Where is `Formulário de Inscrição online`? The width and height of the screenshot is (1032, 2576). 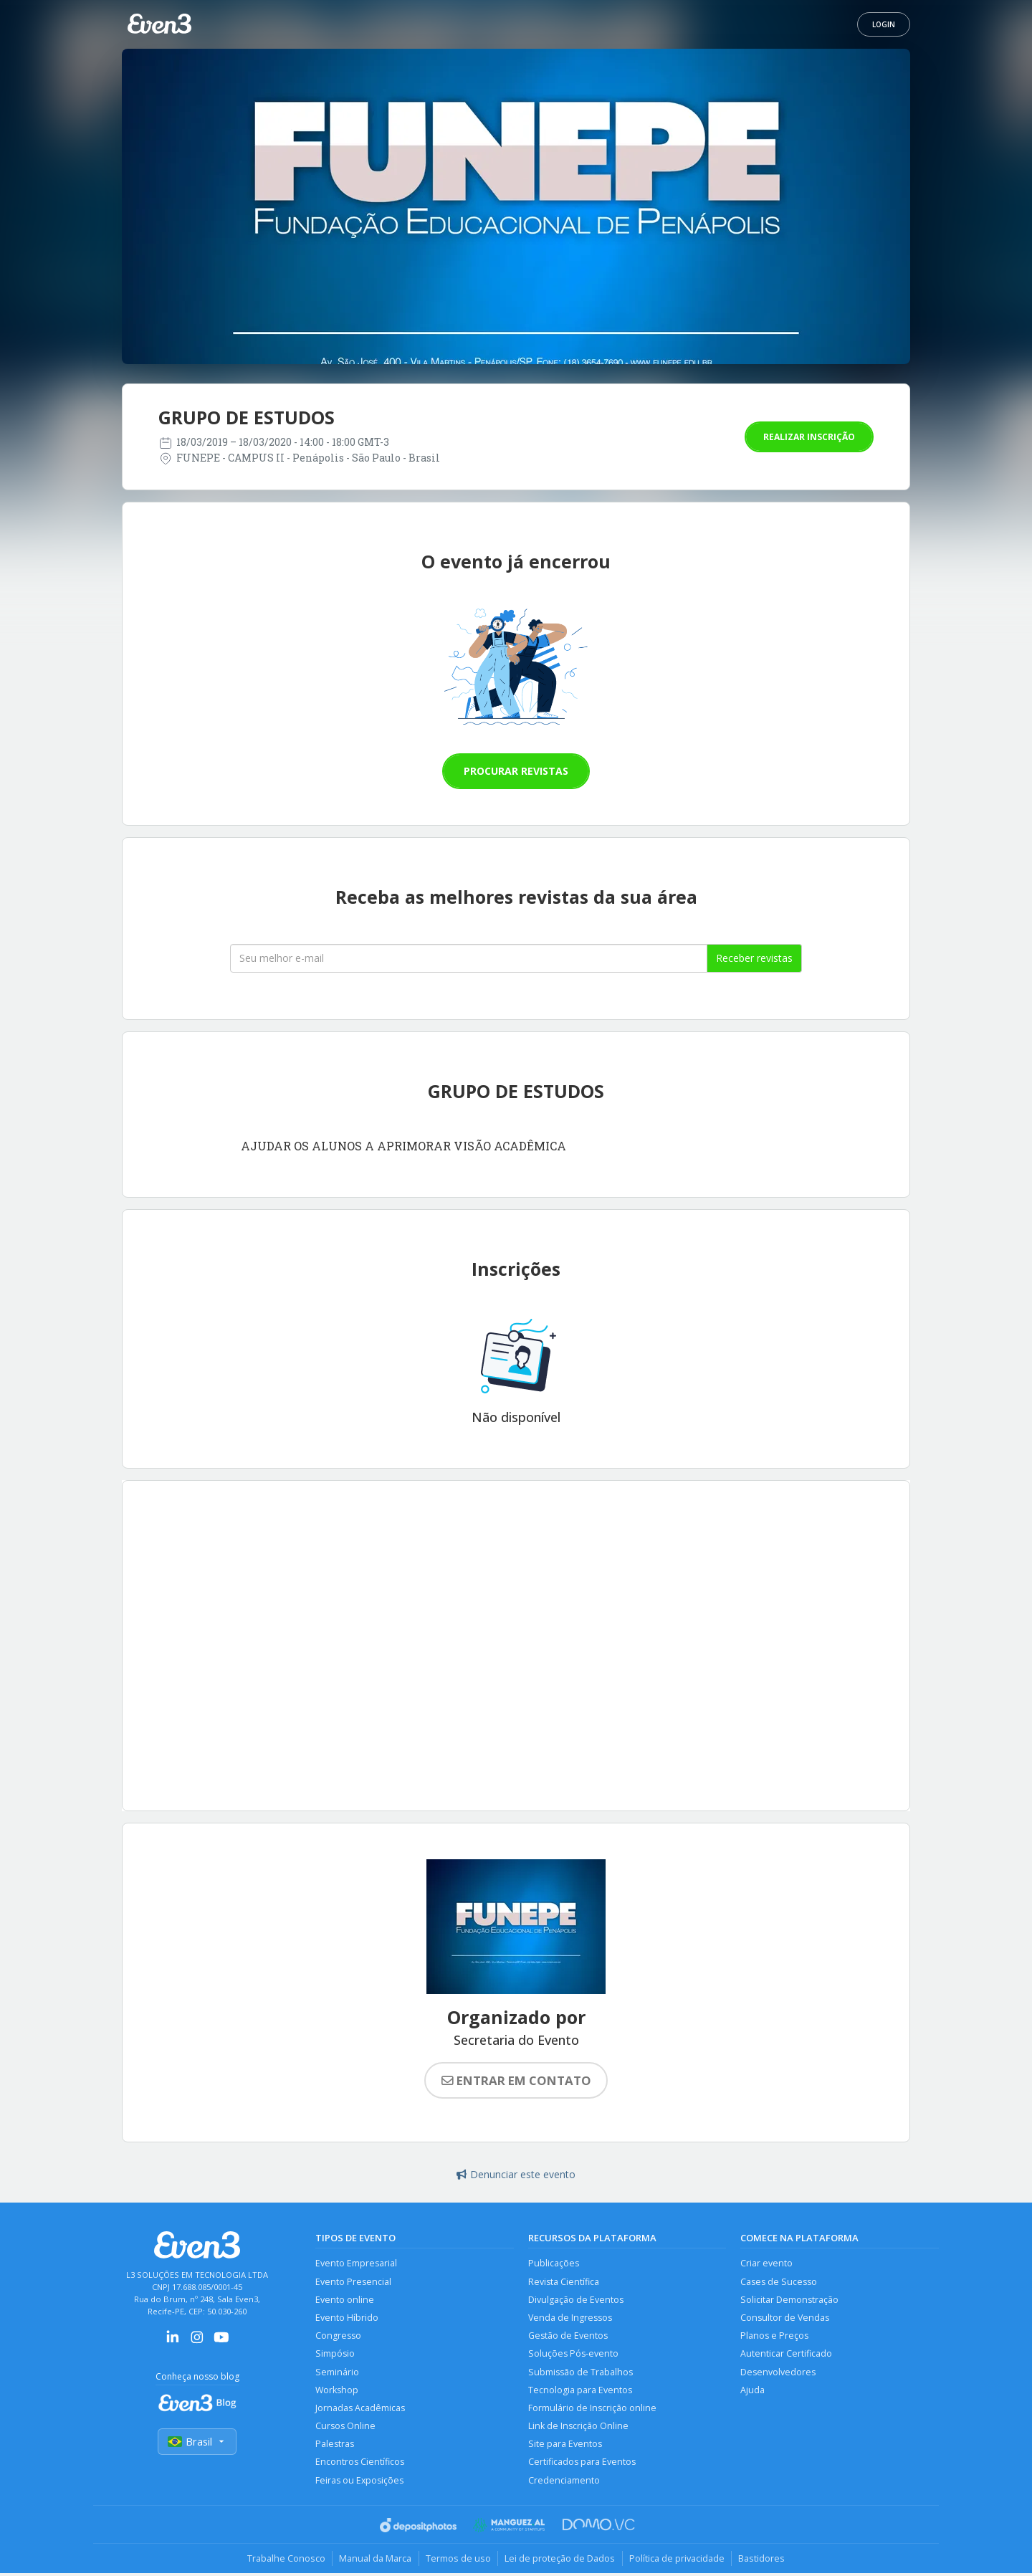 Formulário de Inscrição online is located at coordinates (592, 2409).